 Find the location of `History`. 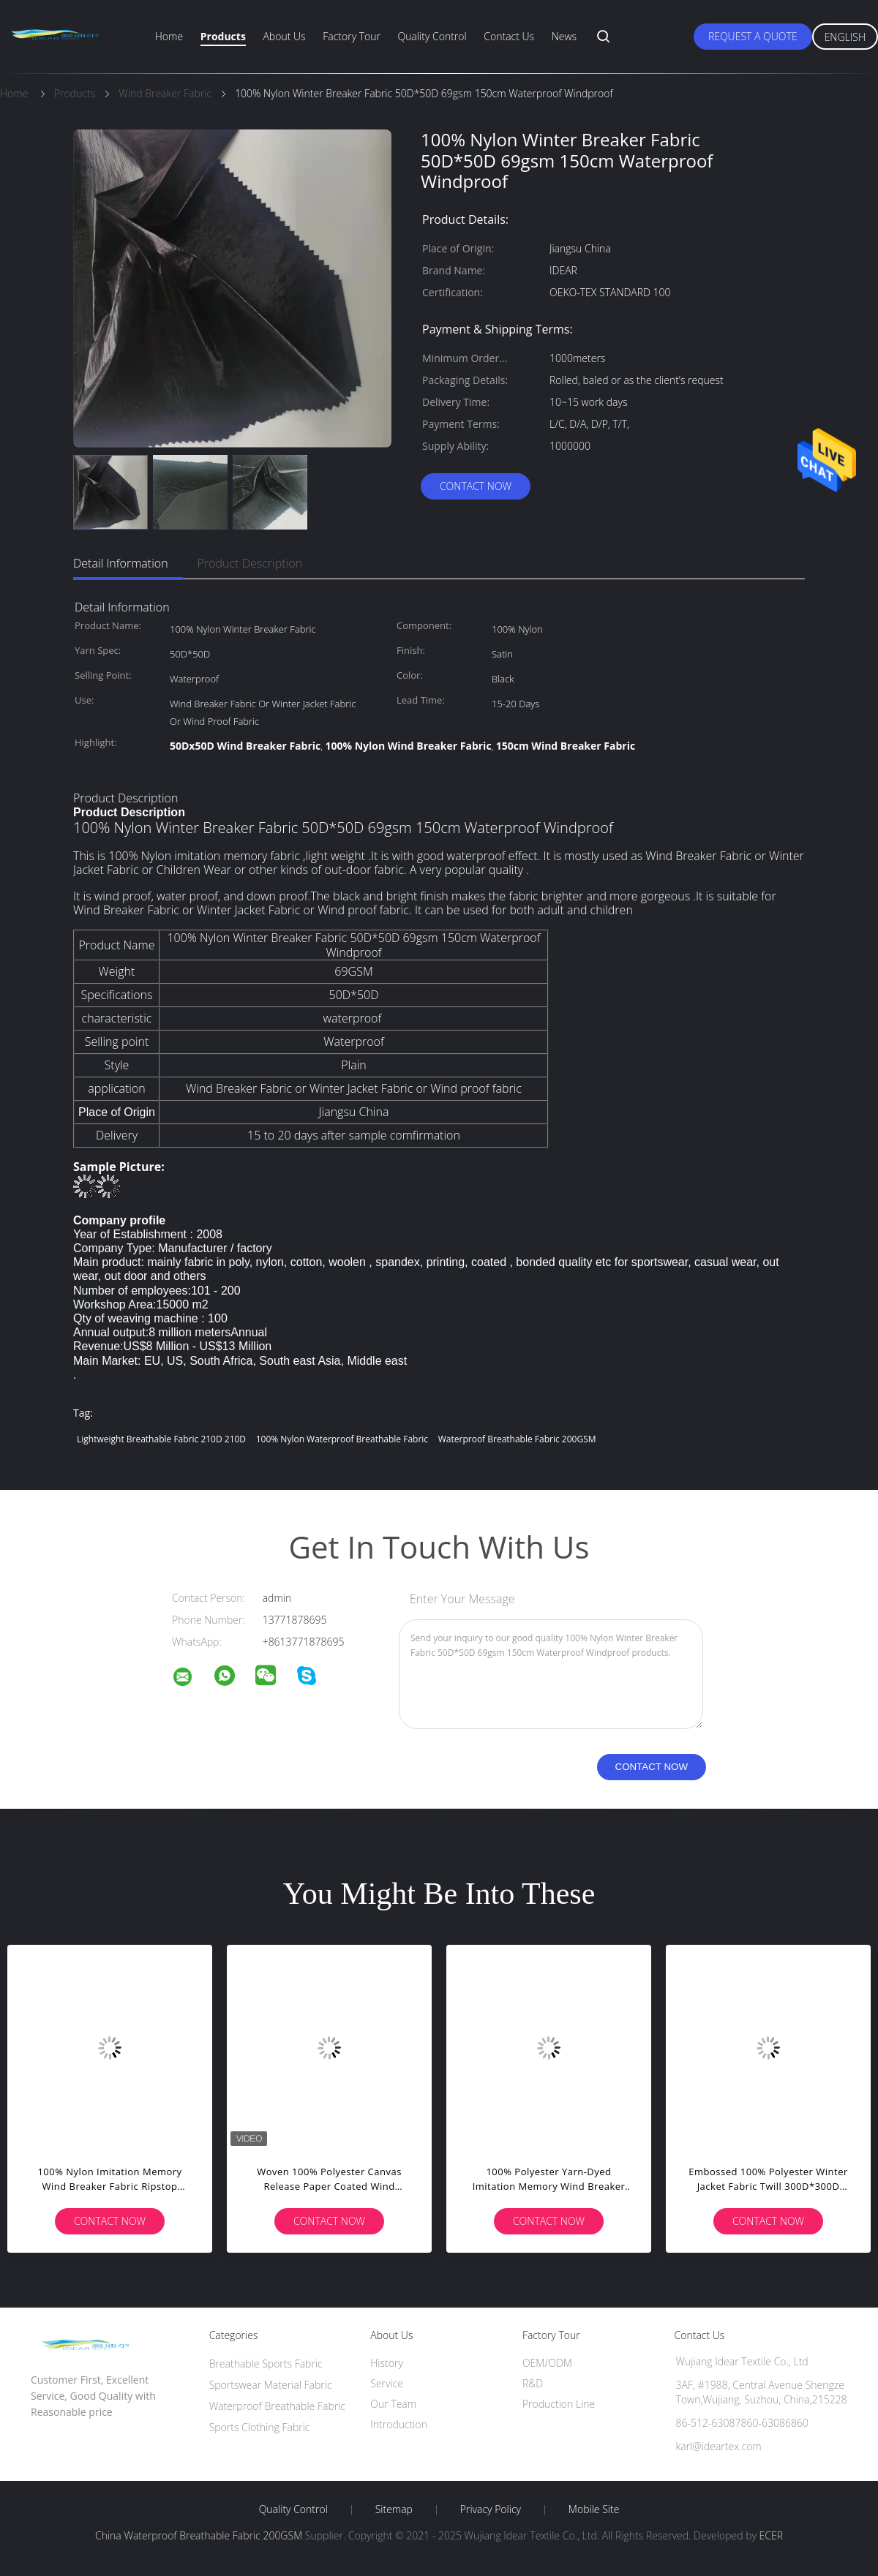

History is located at coordinates (386, 2363).